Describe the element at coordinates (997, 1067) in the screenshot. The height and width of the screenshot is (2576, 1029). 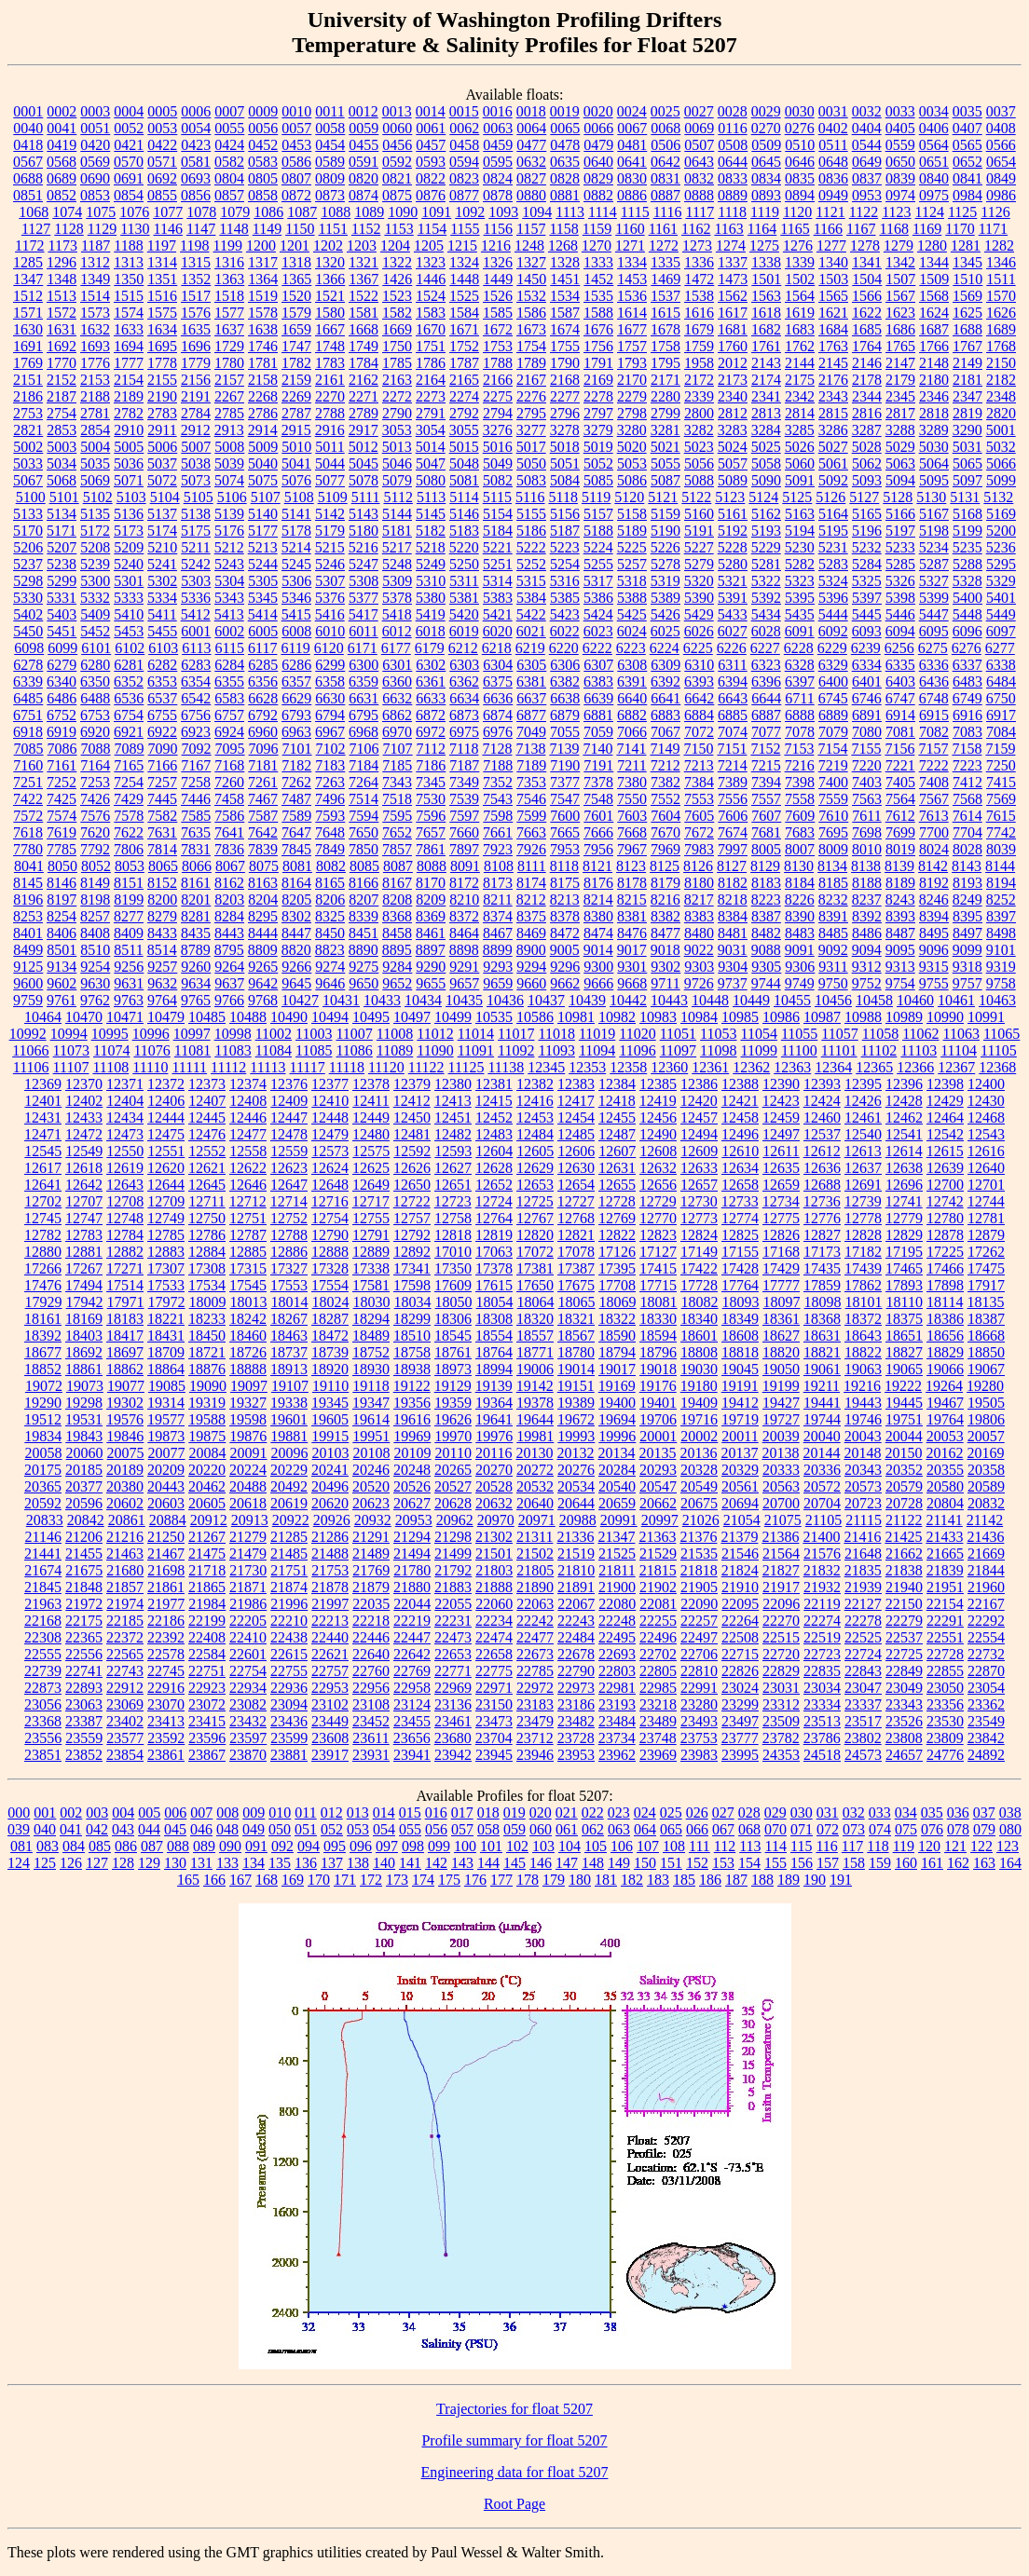
I see `12368` at that location.